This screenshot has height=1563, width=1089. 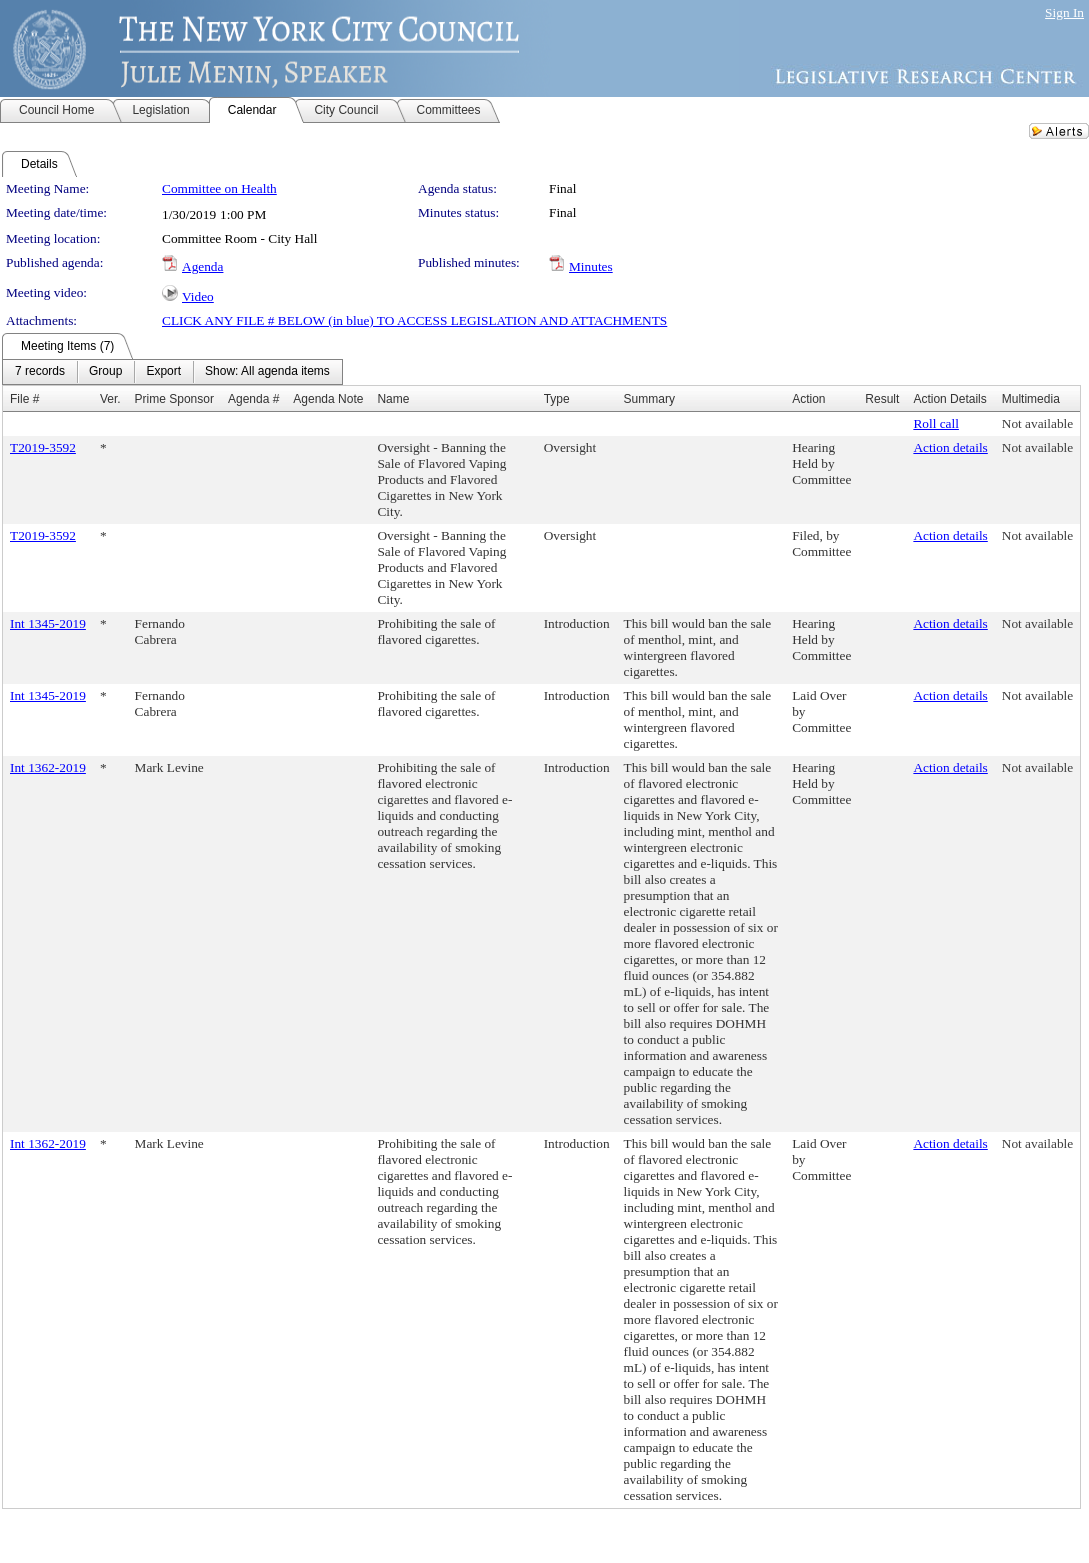 I want to click on [menubar], so click(x=172, y=372).